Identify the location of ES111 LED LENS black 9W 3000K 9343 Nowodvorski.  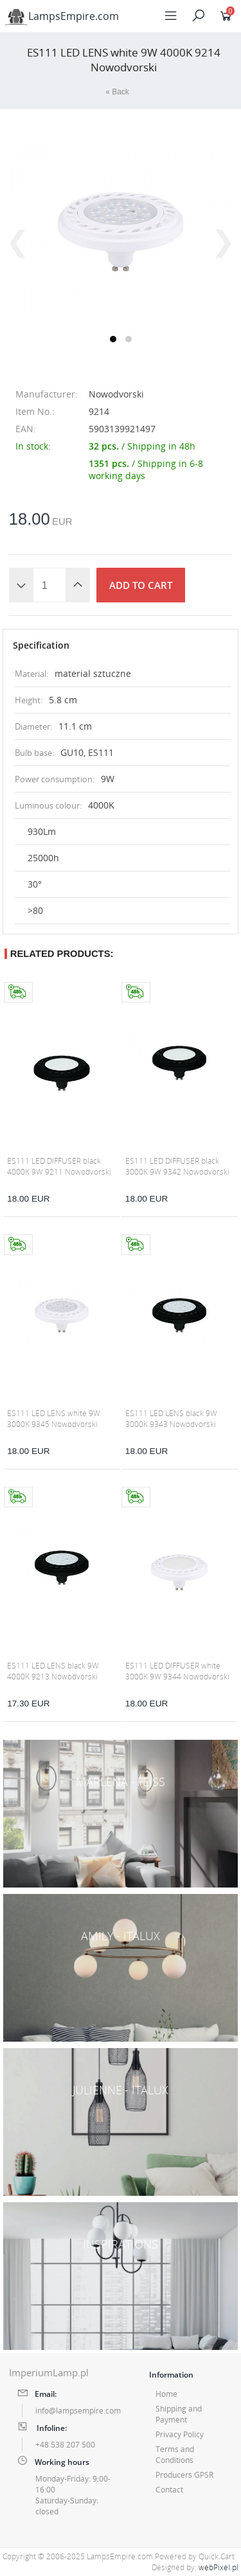
(171, 1419).